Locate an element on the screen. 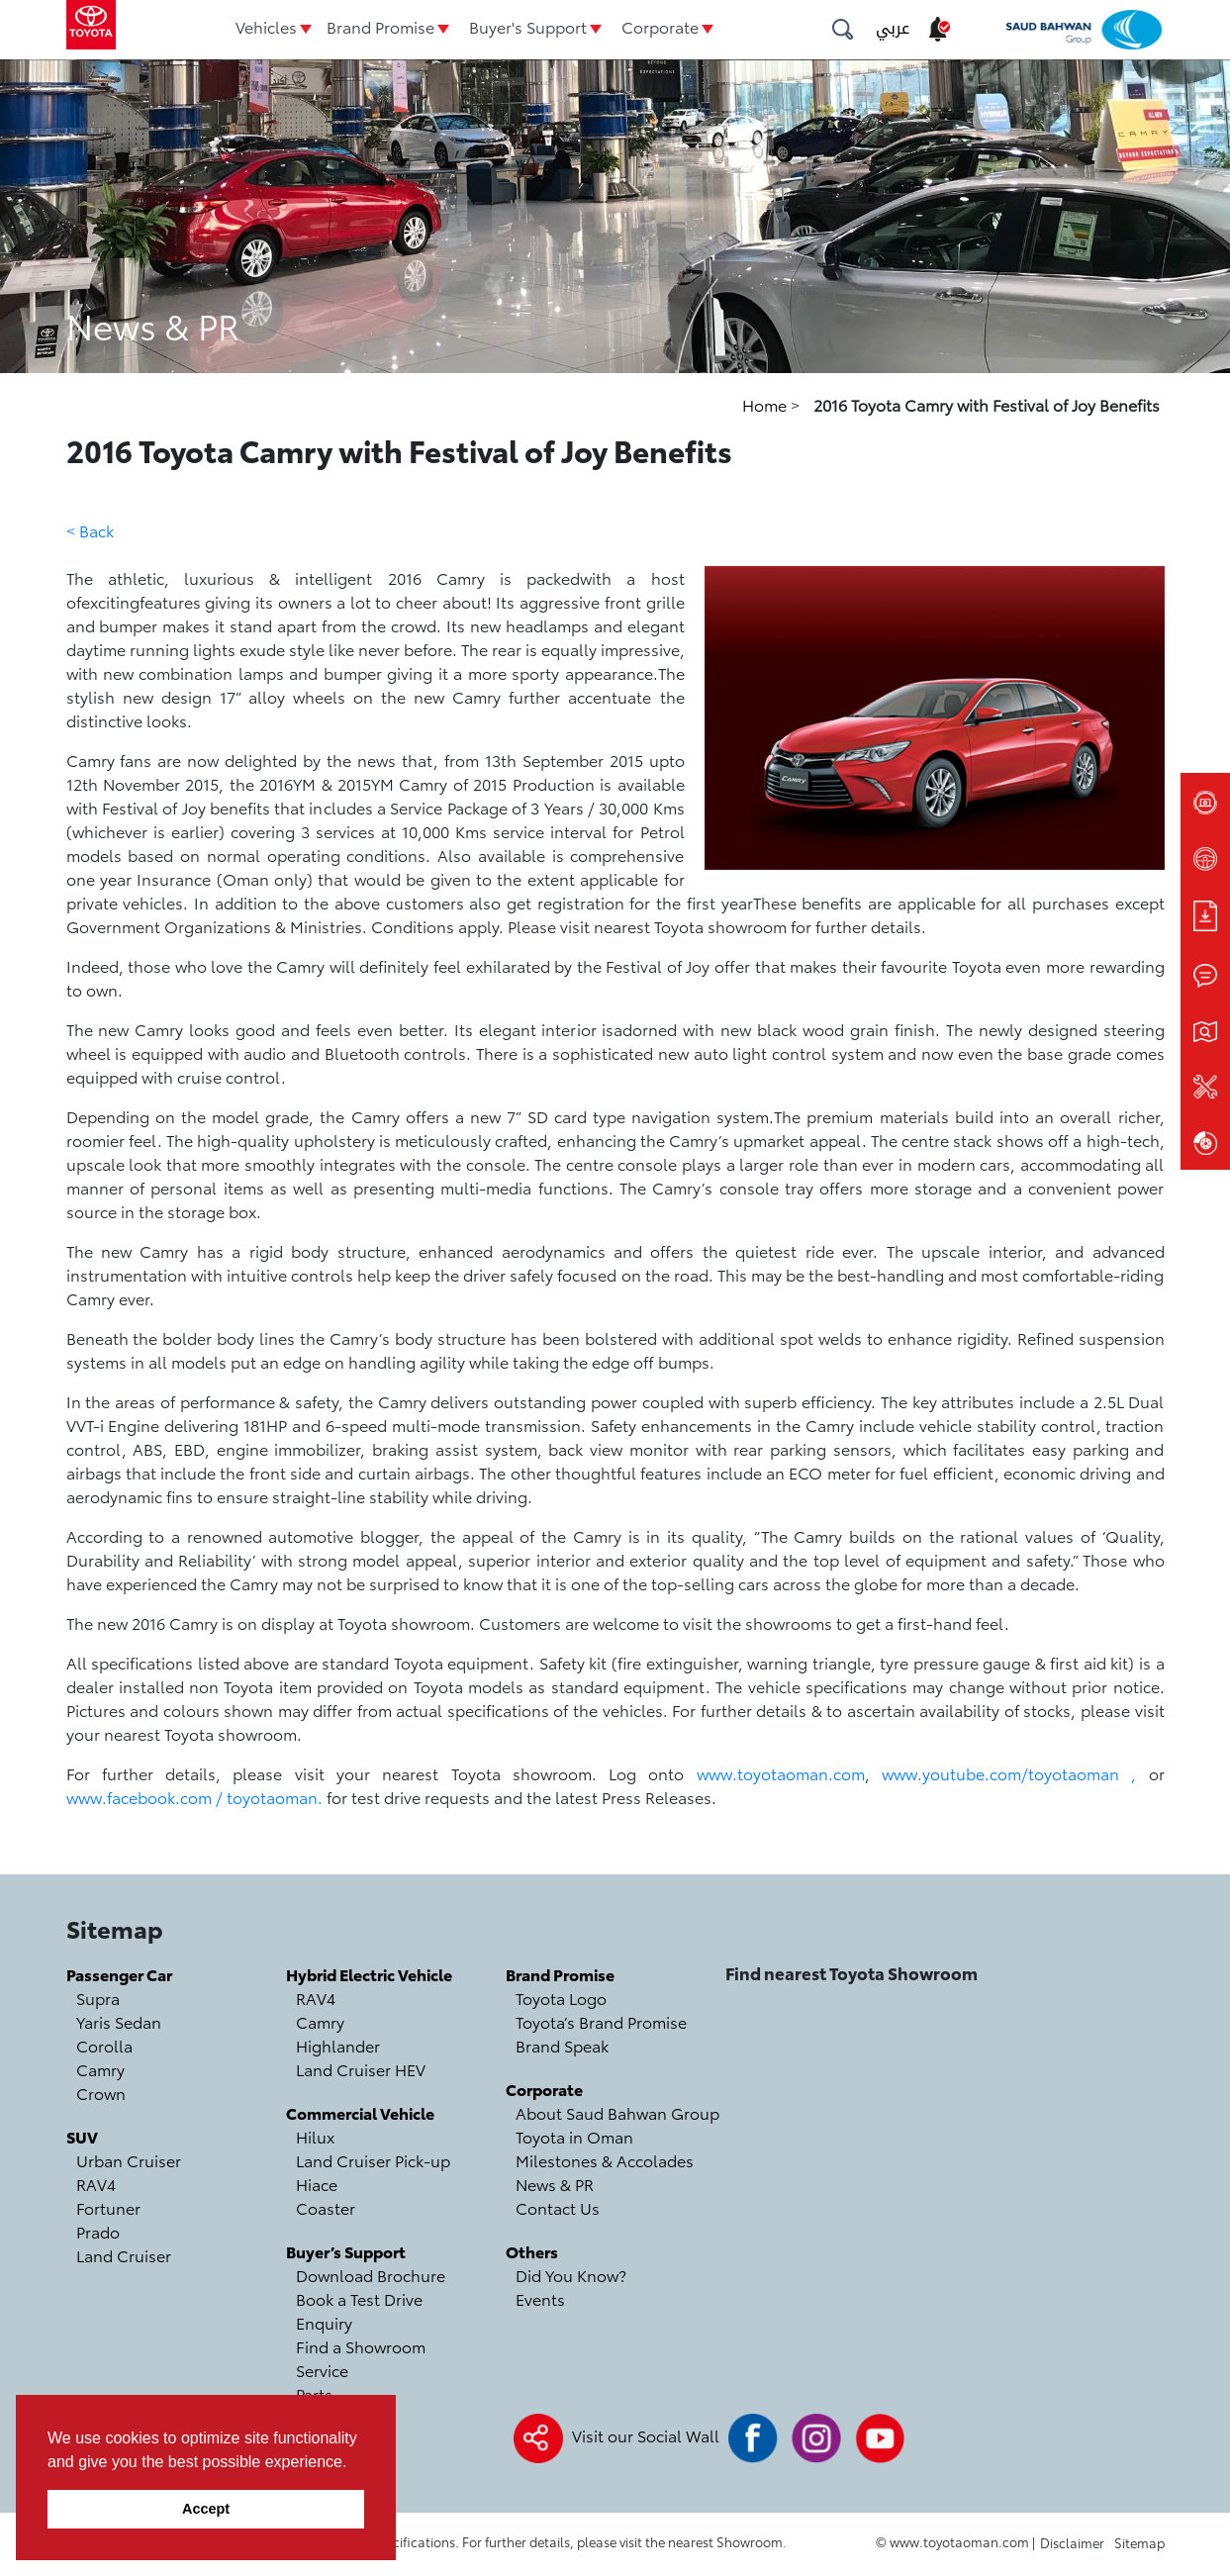 The image size is (1230, 2576). Brand Promise is located at coordinates (380, 26).